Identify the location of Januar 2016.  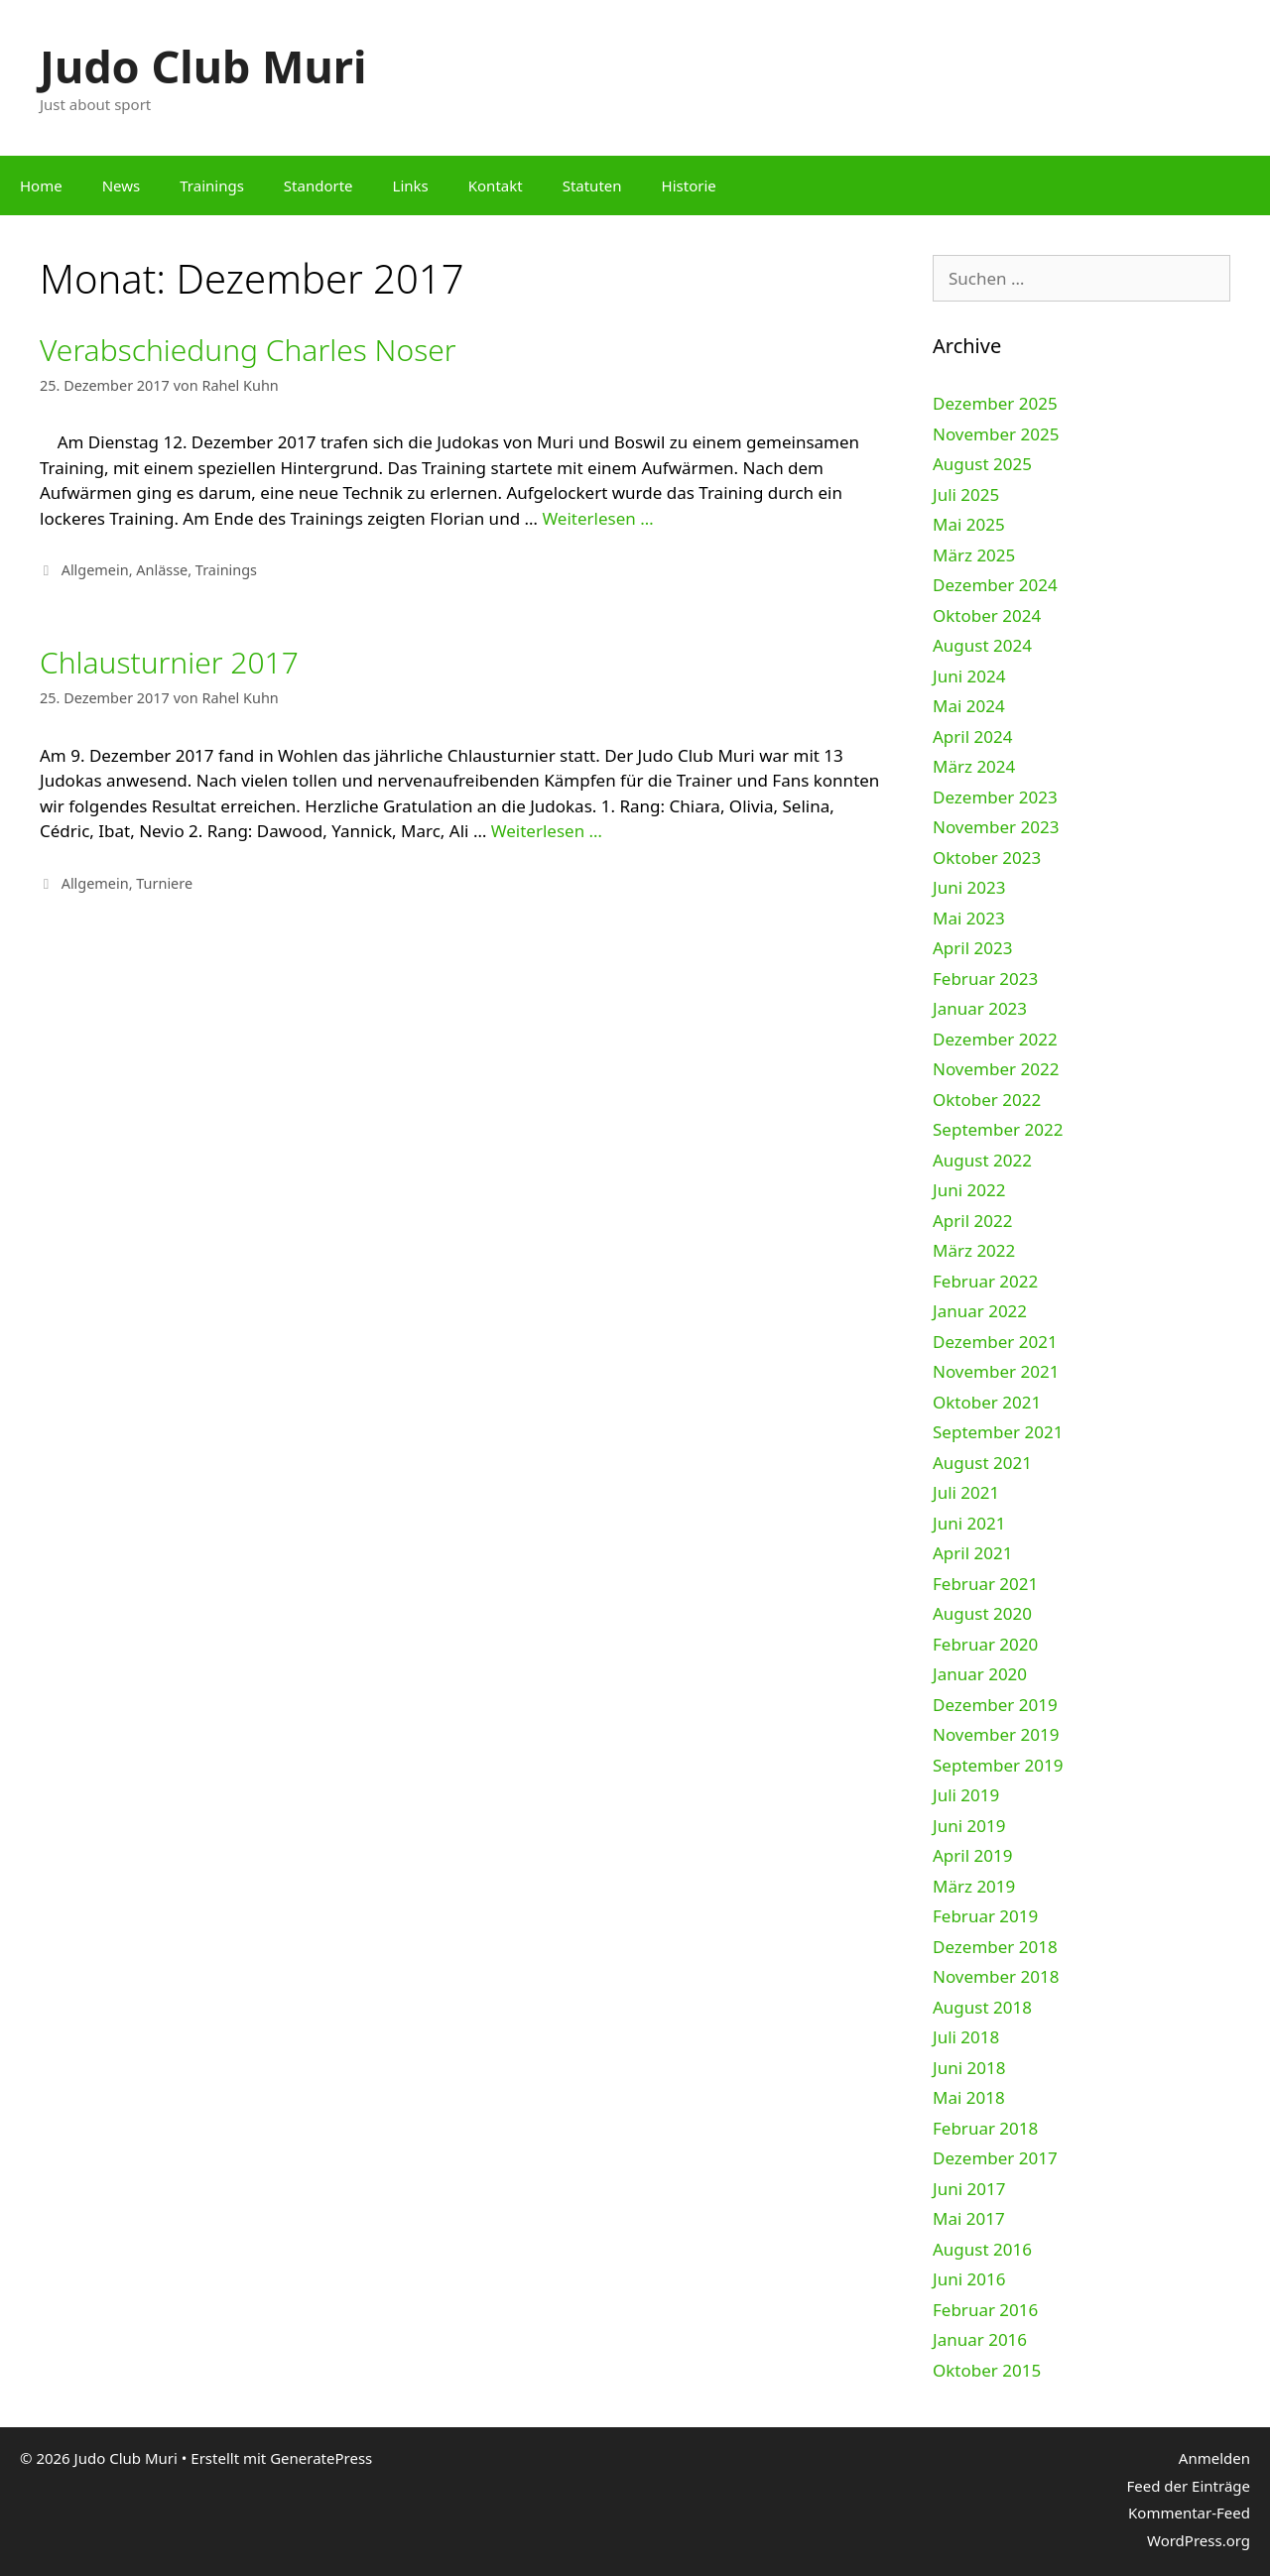
(980, 2339).